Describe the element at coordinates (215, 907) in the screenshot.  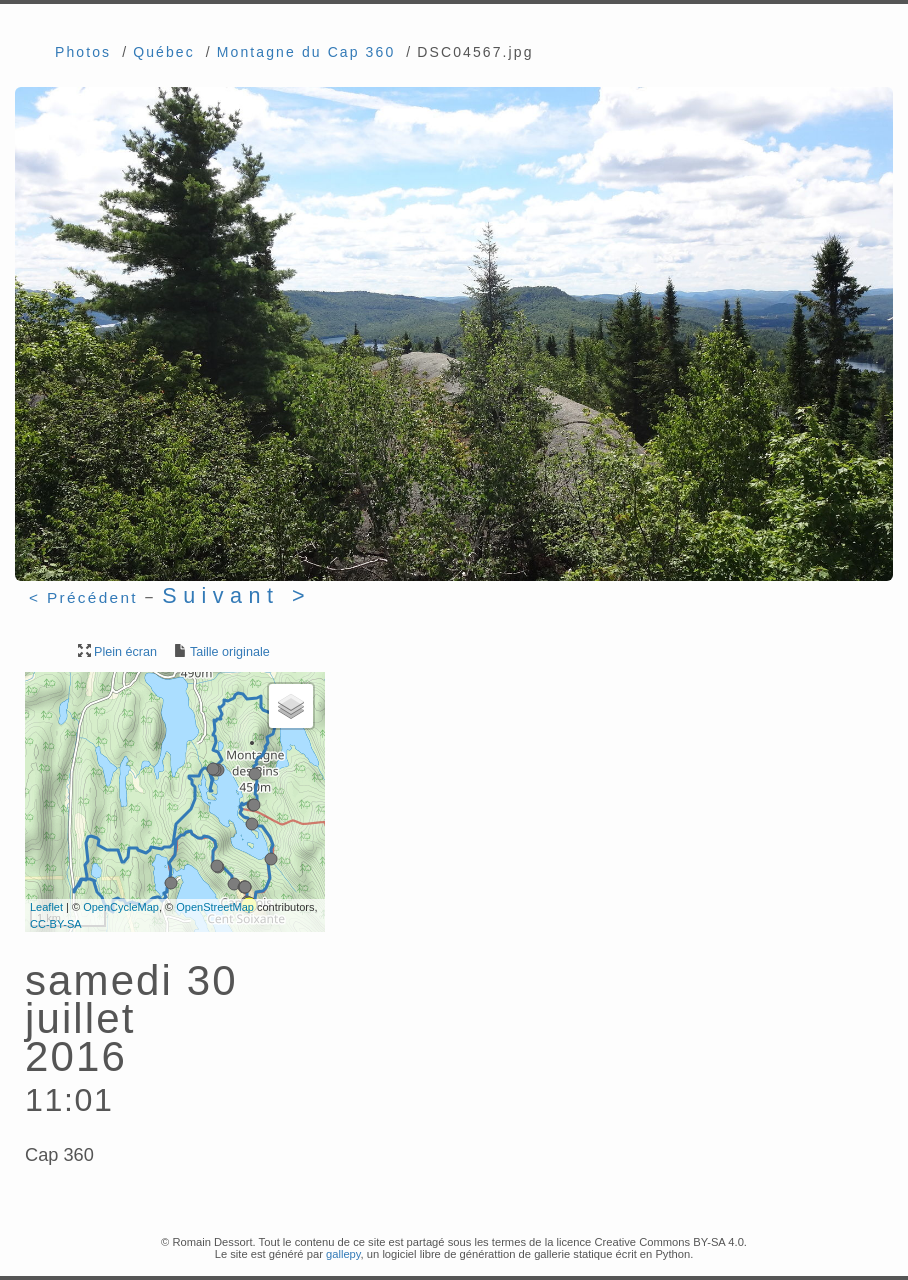
I see `OpenStreetMap` at that location.